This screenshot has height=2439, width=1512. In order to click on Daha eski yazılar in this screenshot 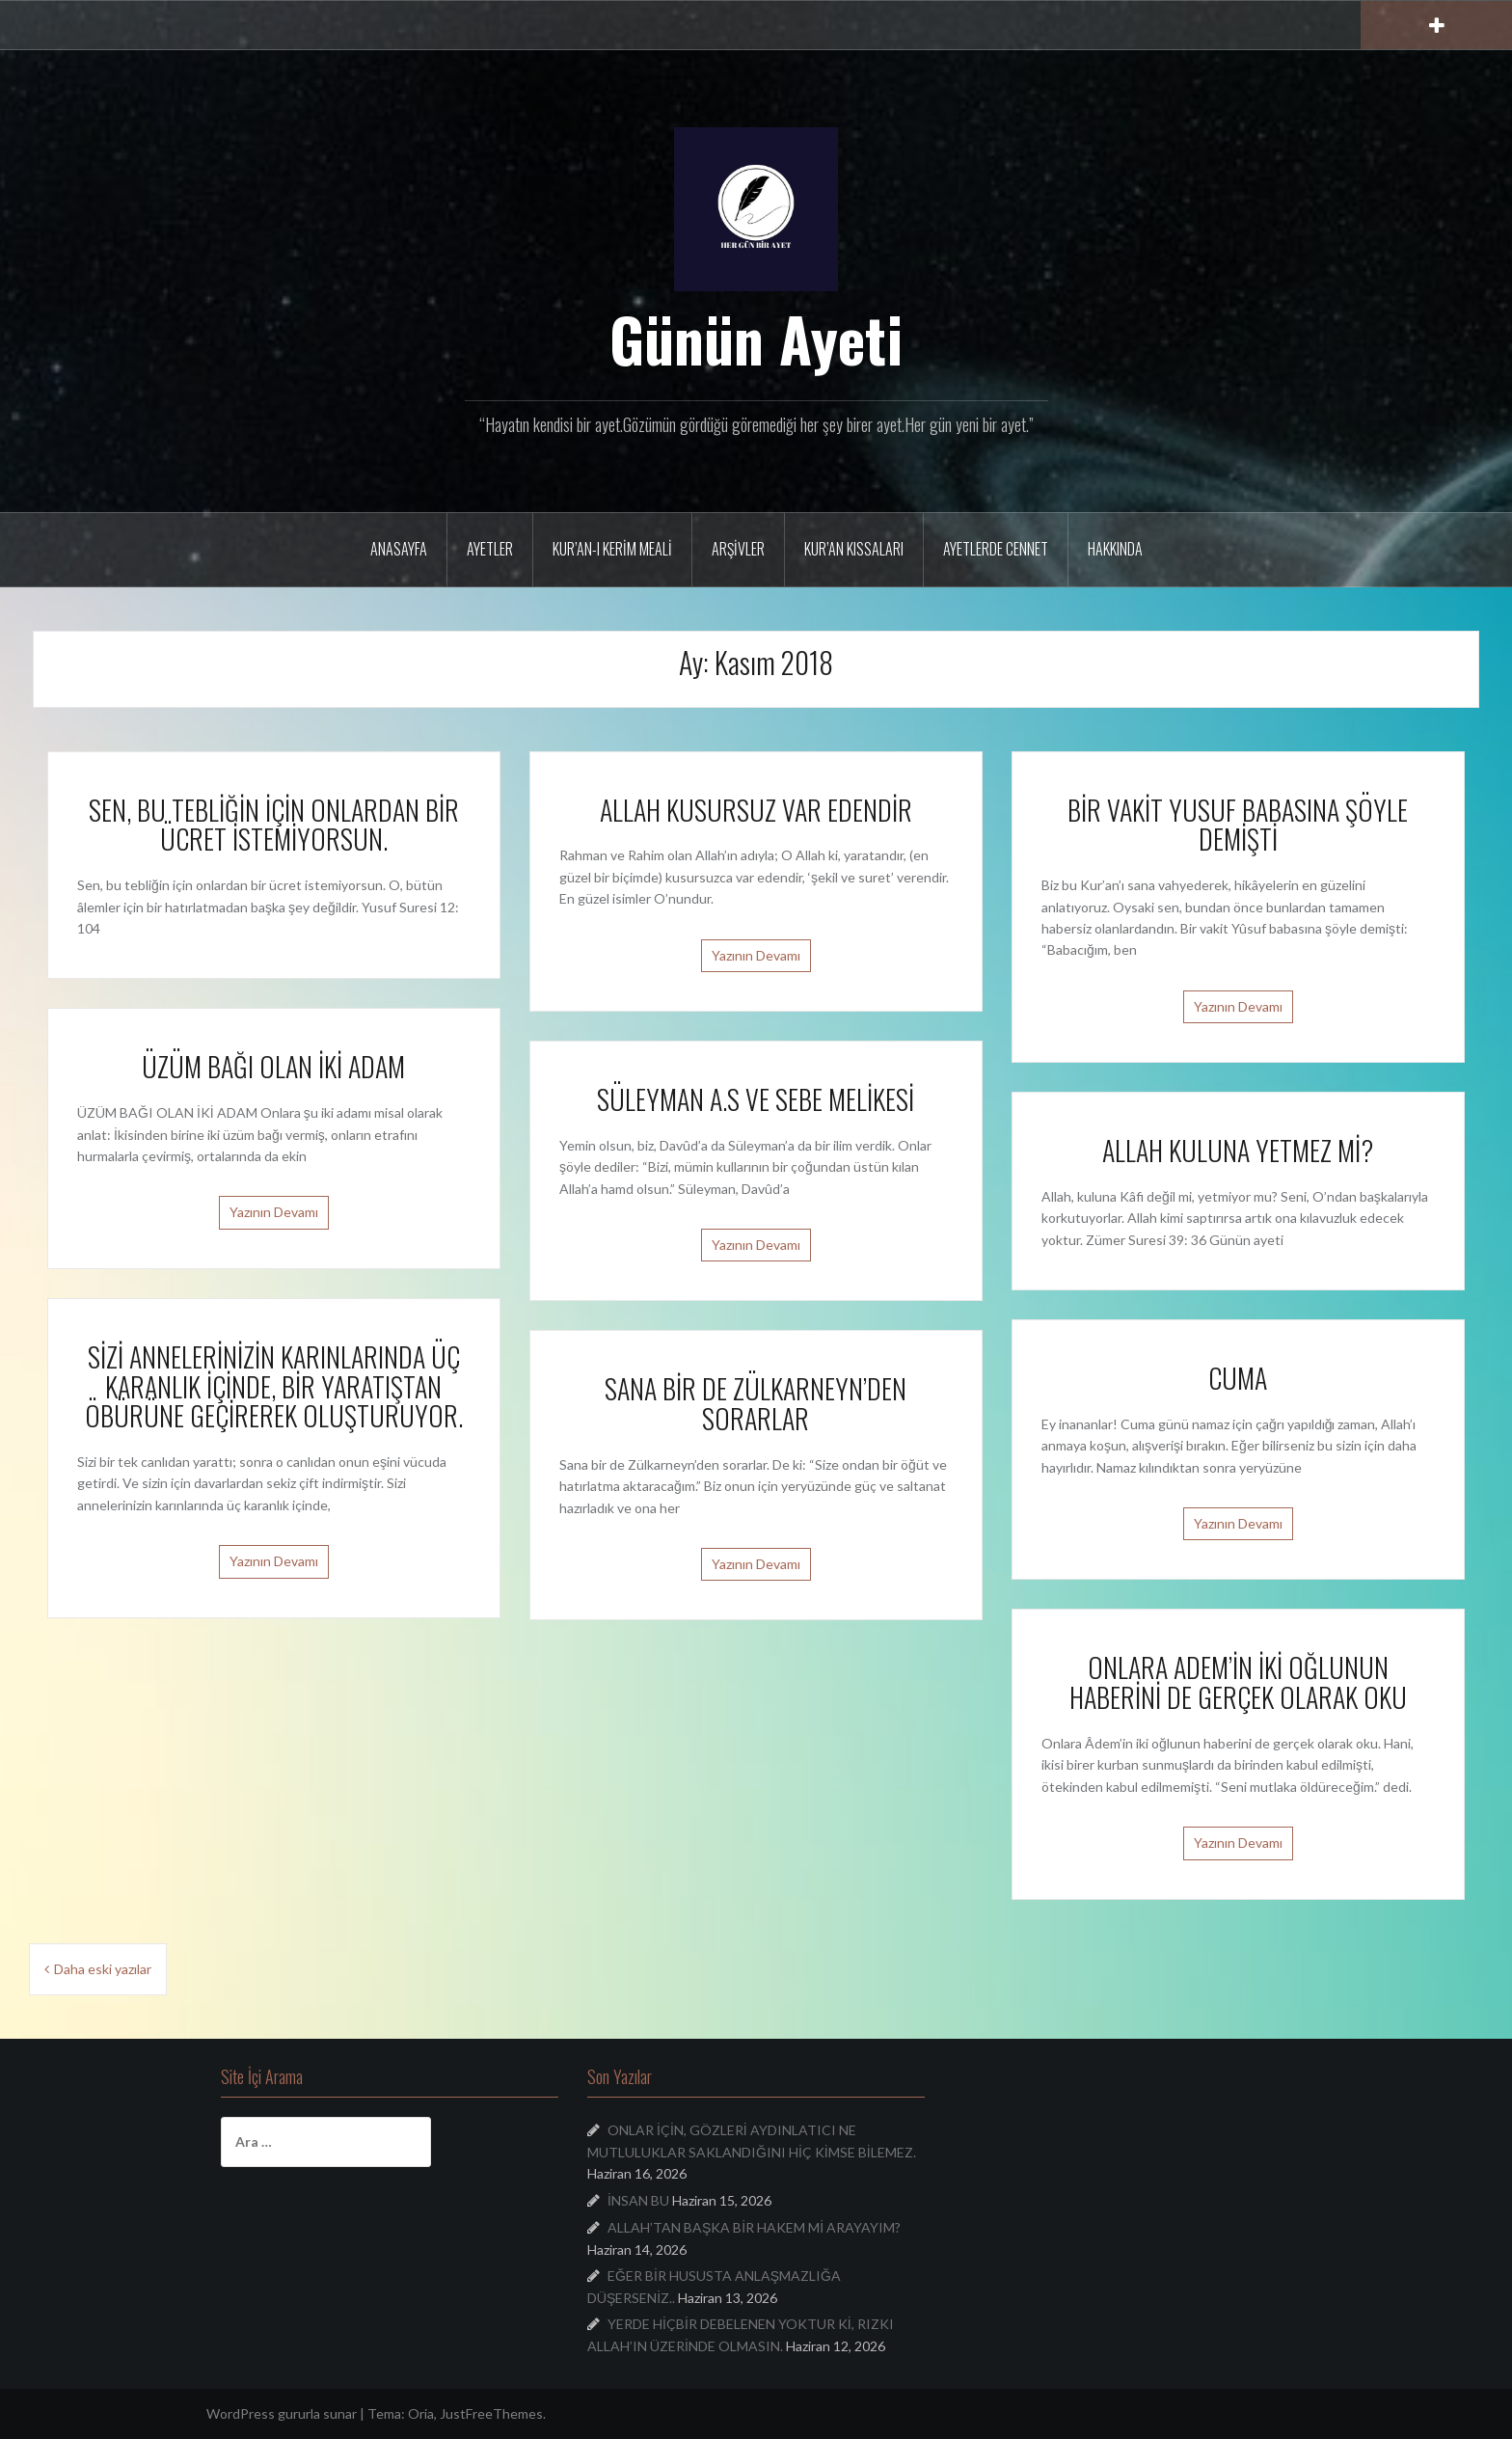, I will do `click(102, 1969)`.